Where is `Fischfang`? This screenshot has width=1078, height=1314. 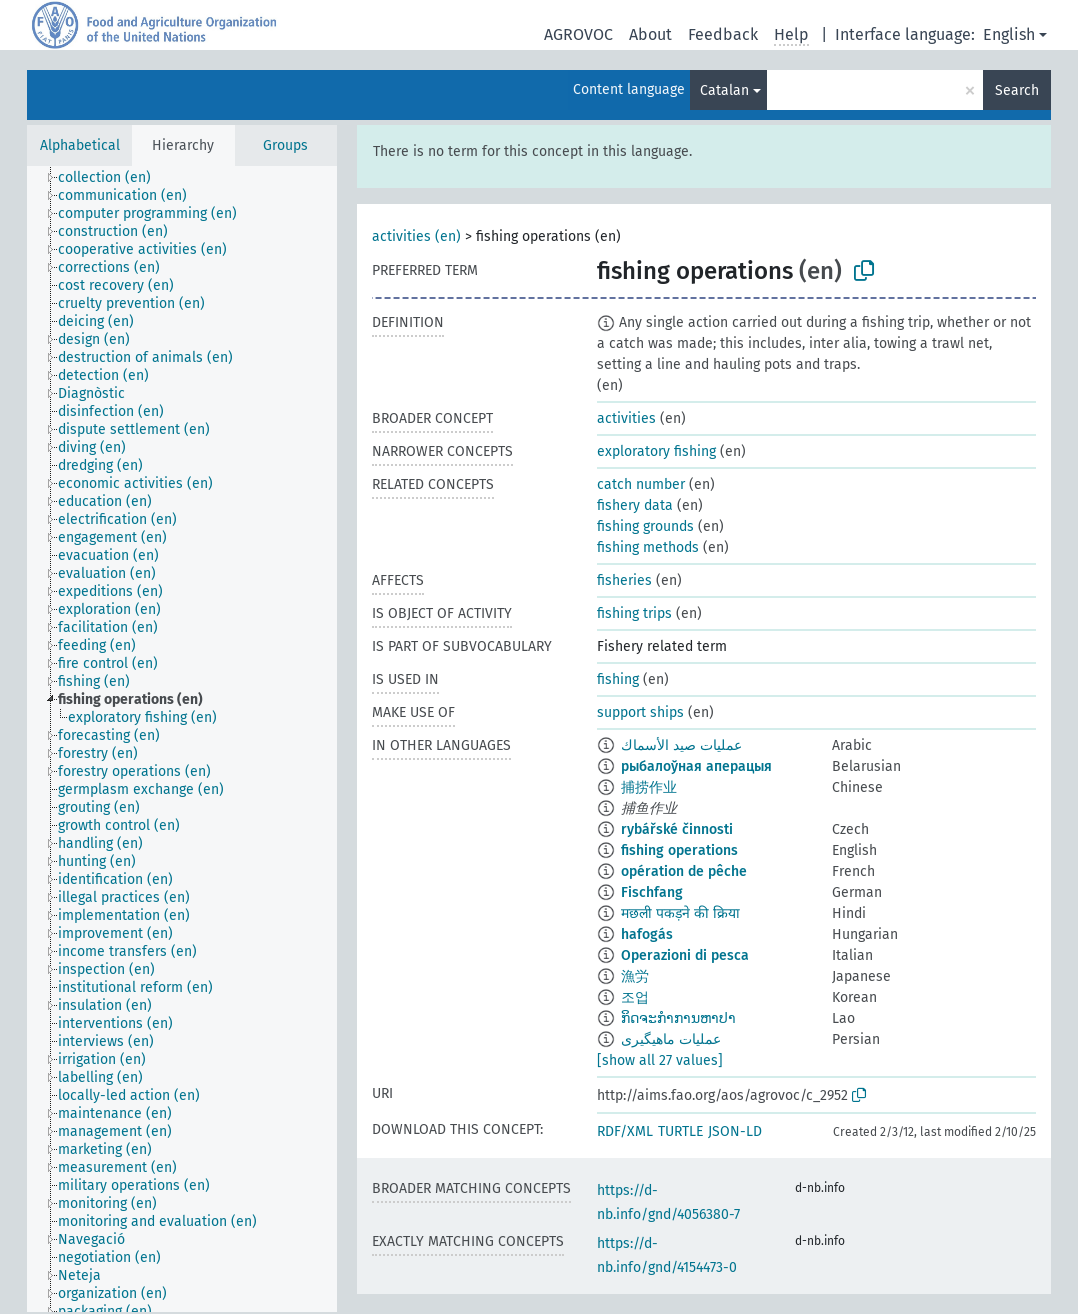 Fischfang is located at coordinates (652, 892).